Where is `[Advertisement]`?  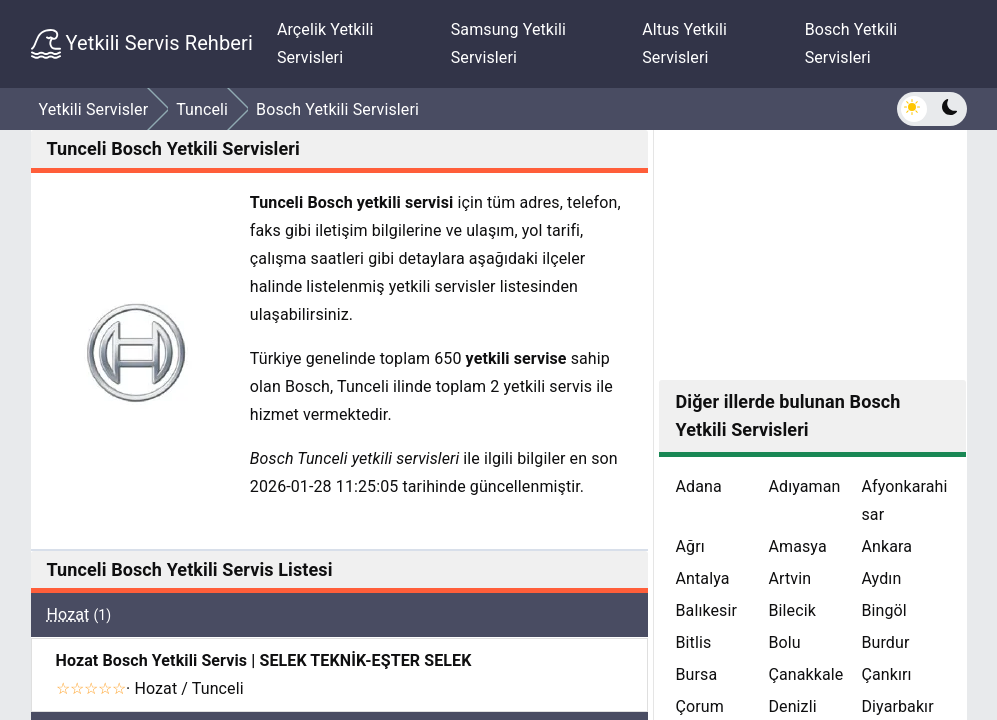
[Advertisement] is located at coordinates (812, 255).